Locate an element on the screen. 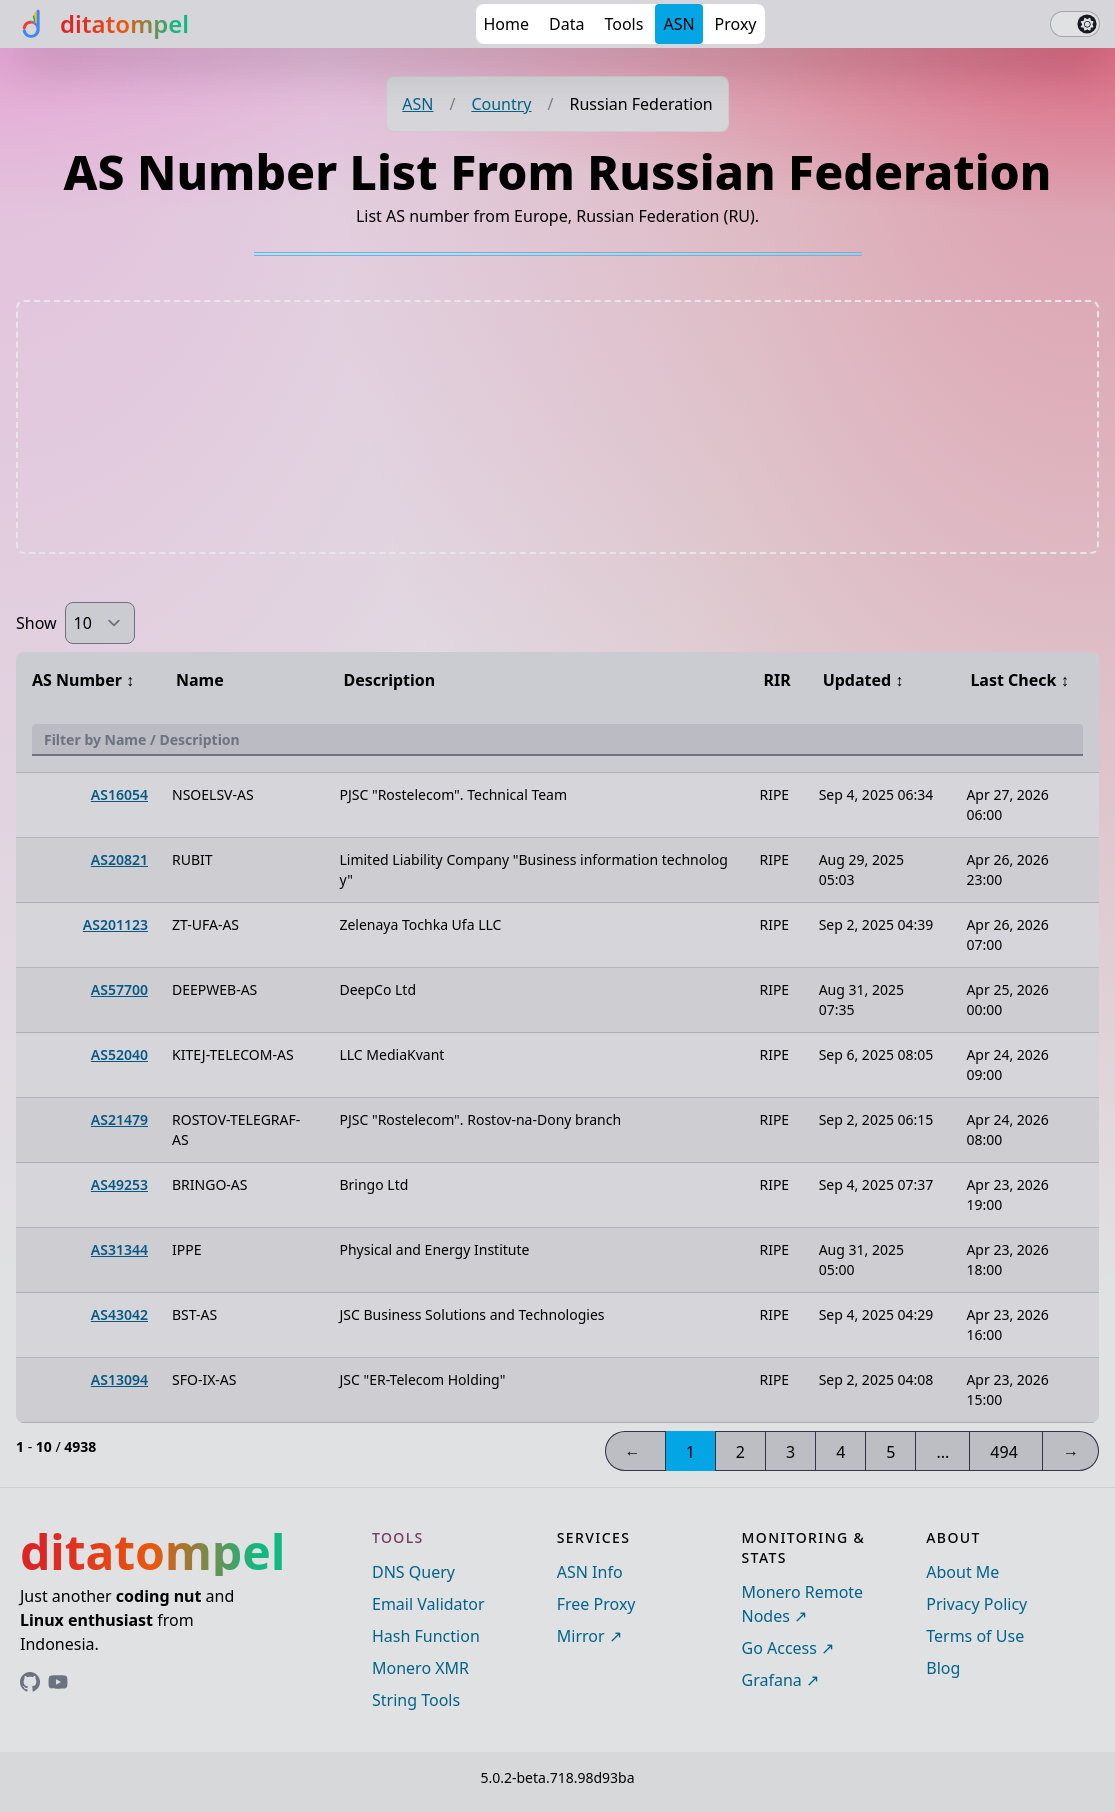 The height and width of the screenshot is (1812, 1115). About Me is located at coordinates (962, 1572).